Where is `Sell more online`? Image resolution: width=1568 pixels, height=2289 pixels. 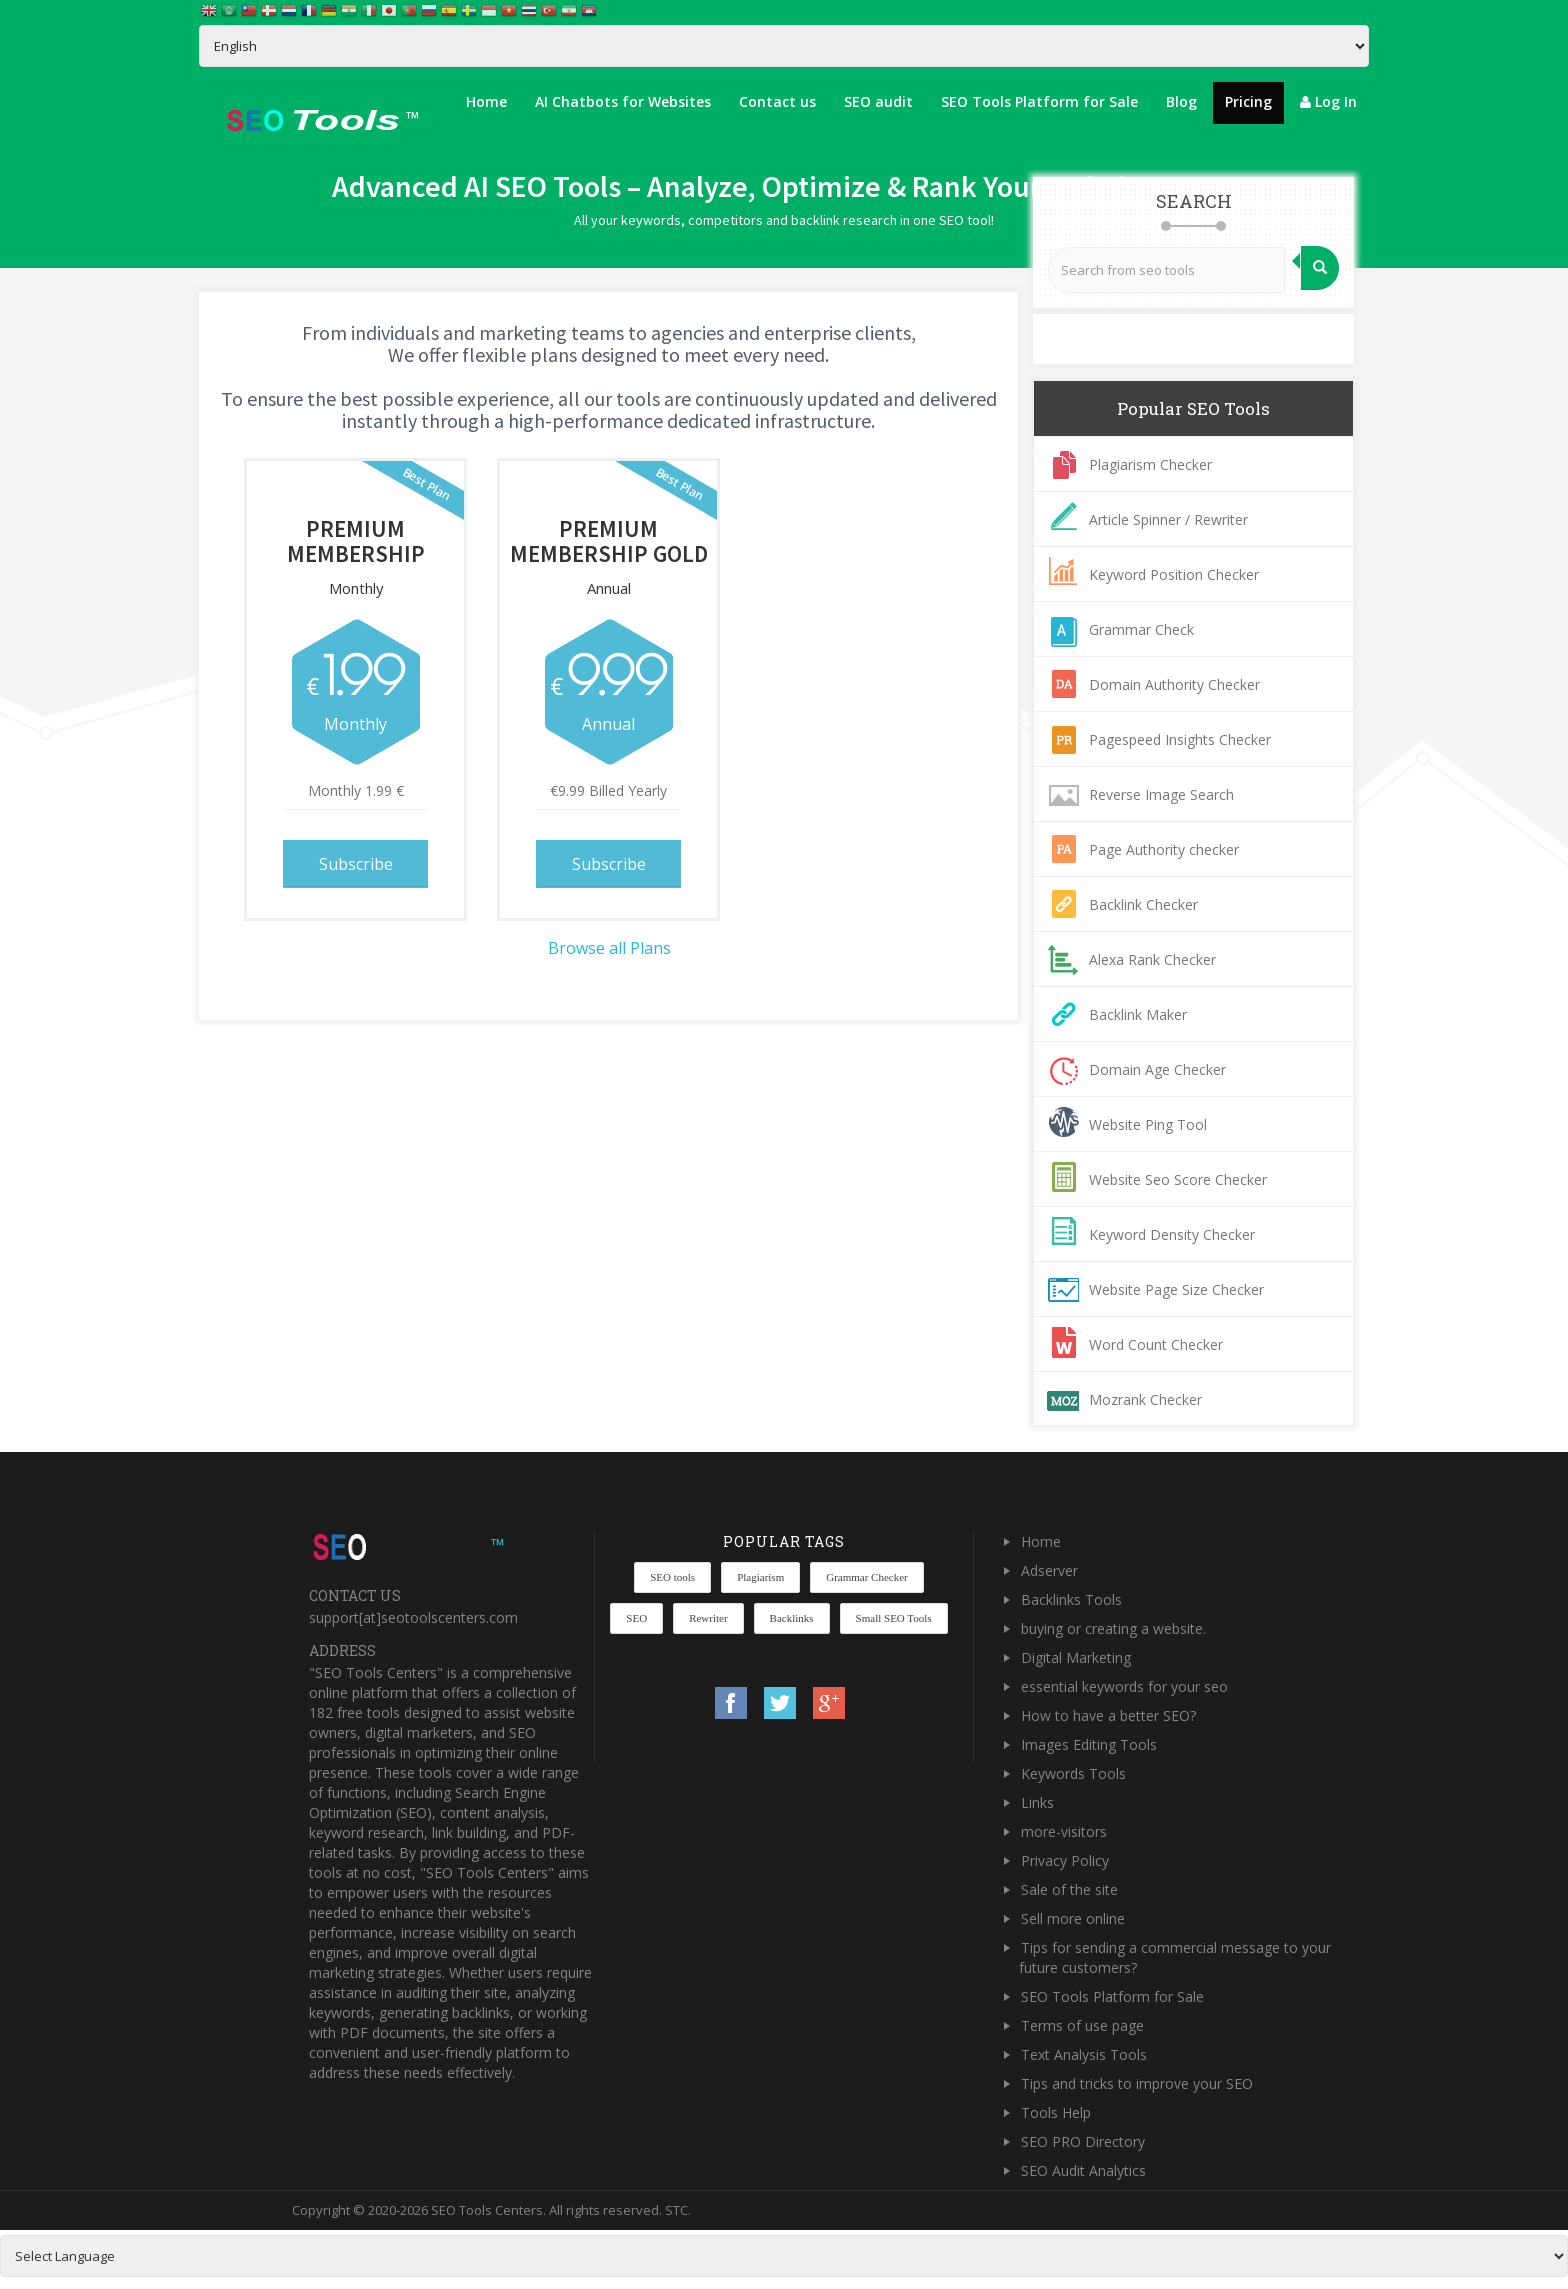 Sell more online is located at coordinates (1073, 1918).